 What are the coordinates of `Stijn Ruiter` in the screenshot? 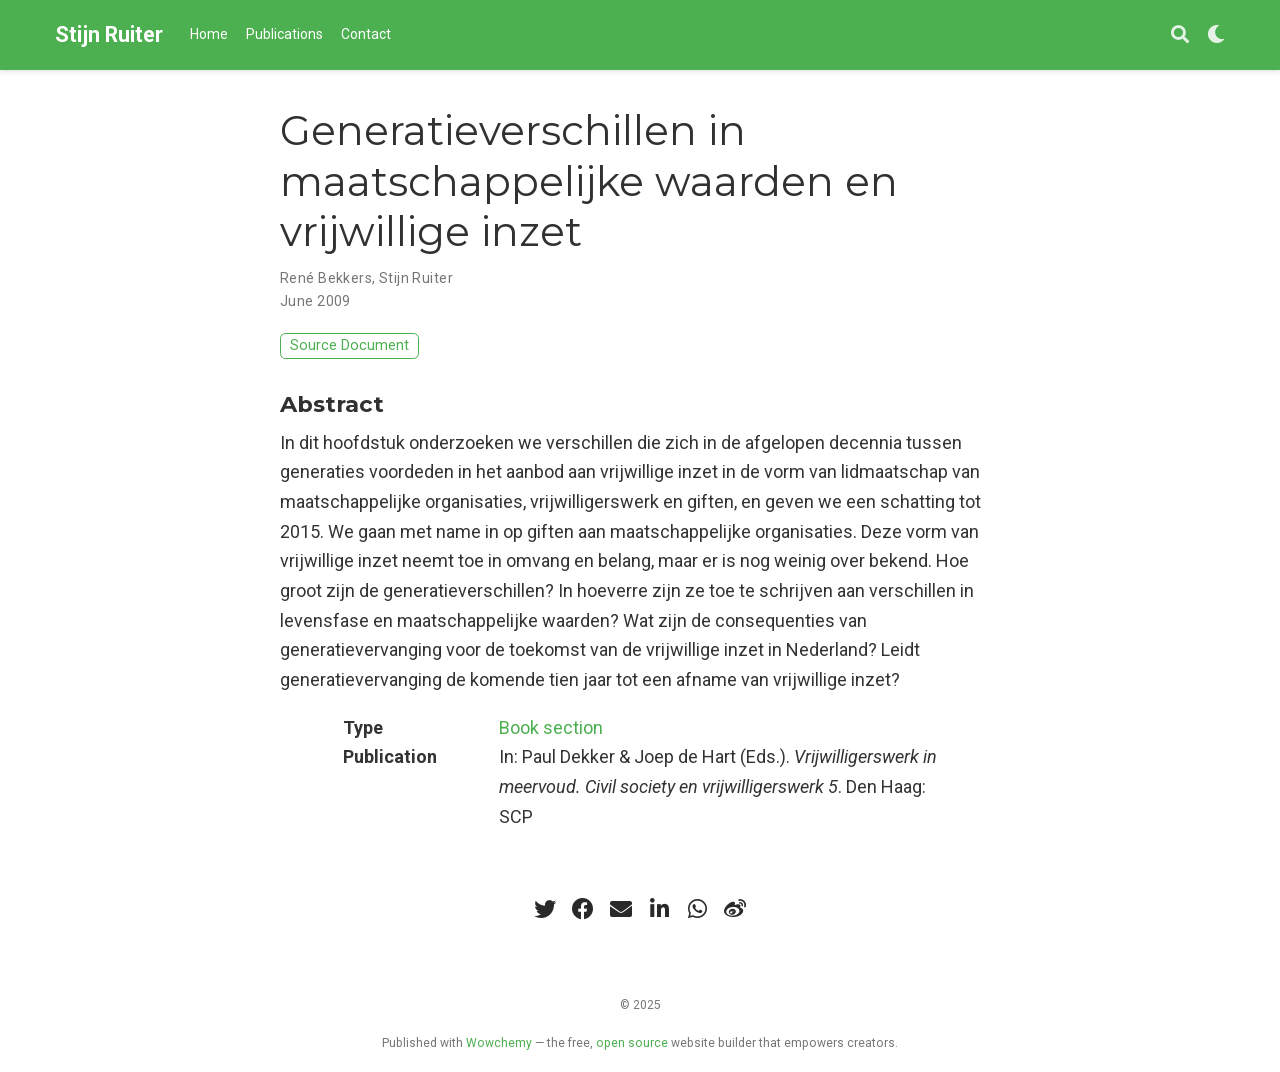 It's located at (109, 34).